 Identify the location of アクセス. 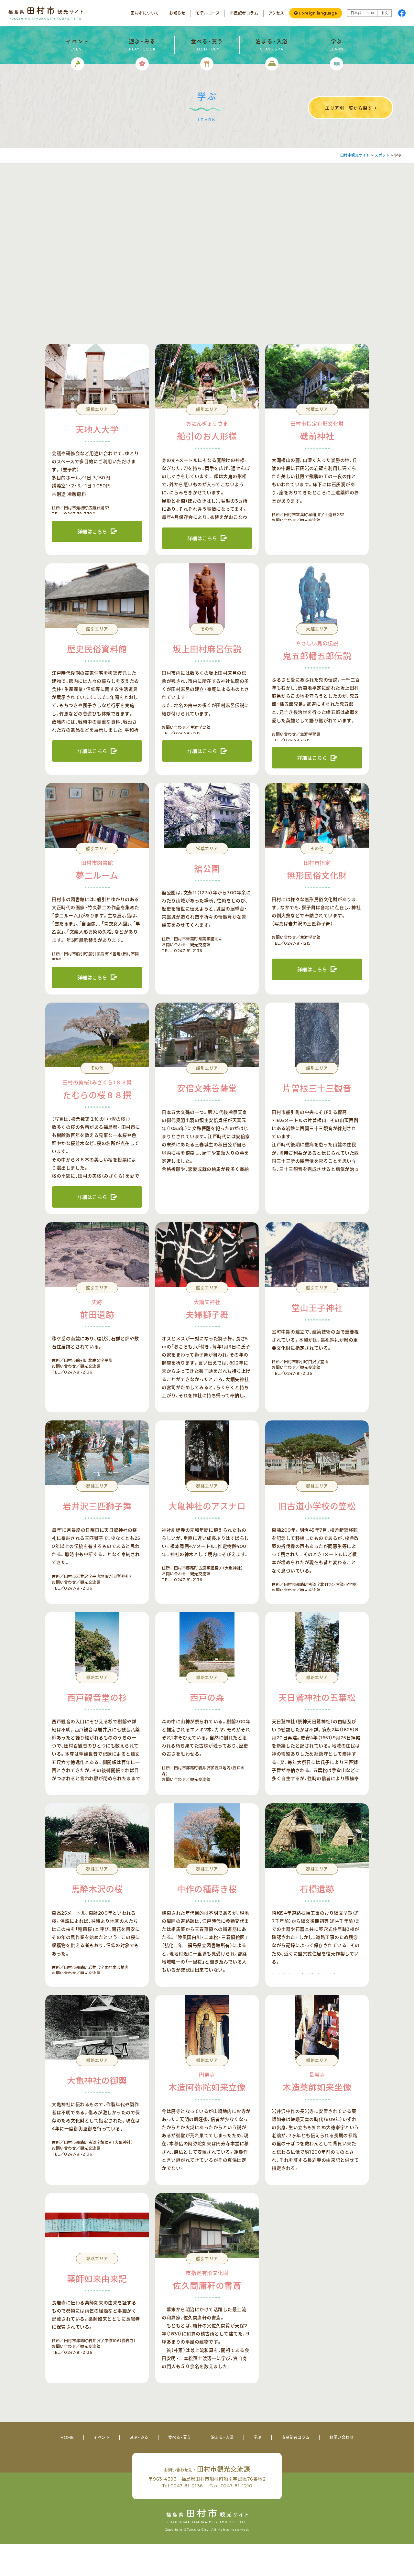
(276, 13).